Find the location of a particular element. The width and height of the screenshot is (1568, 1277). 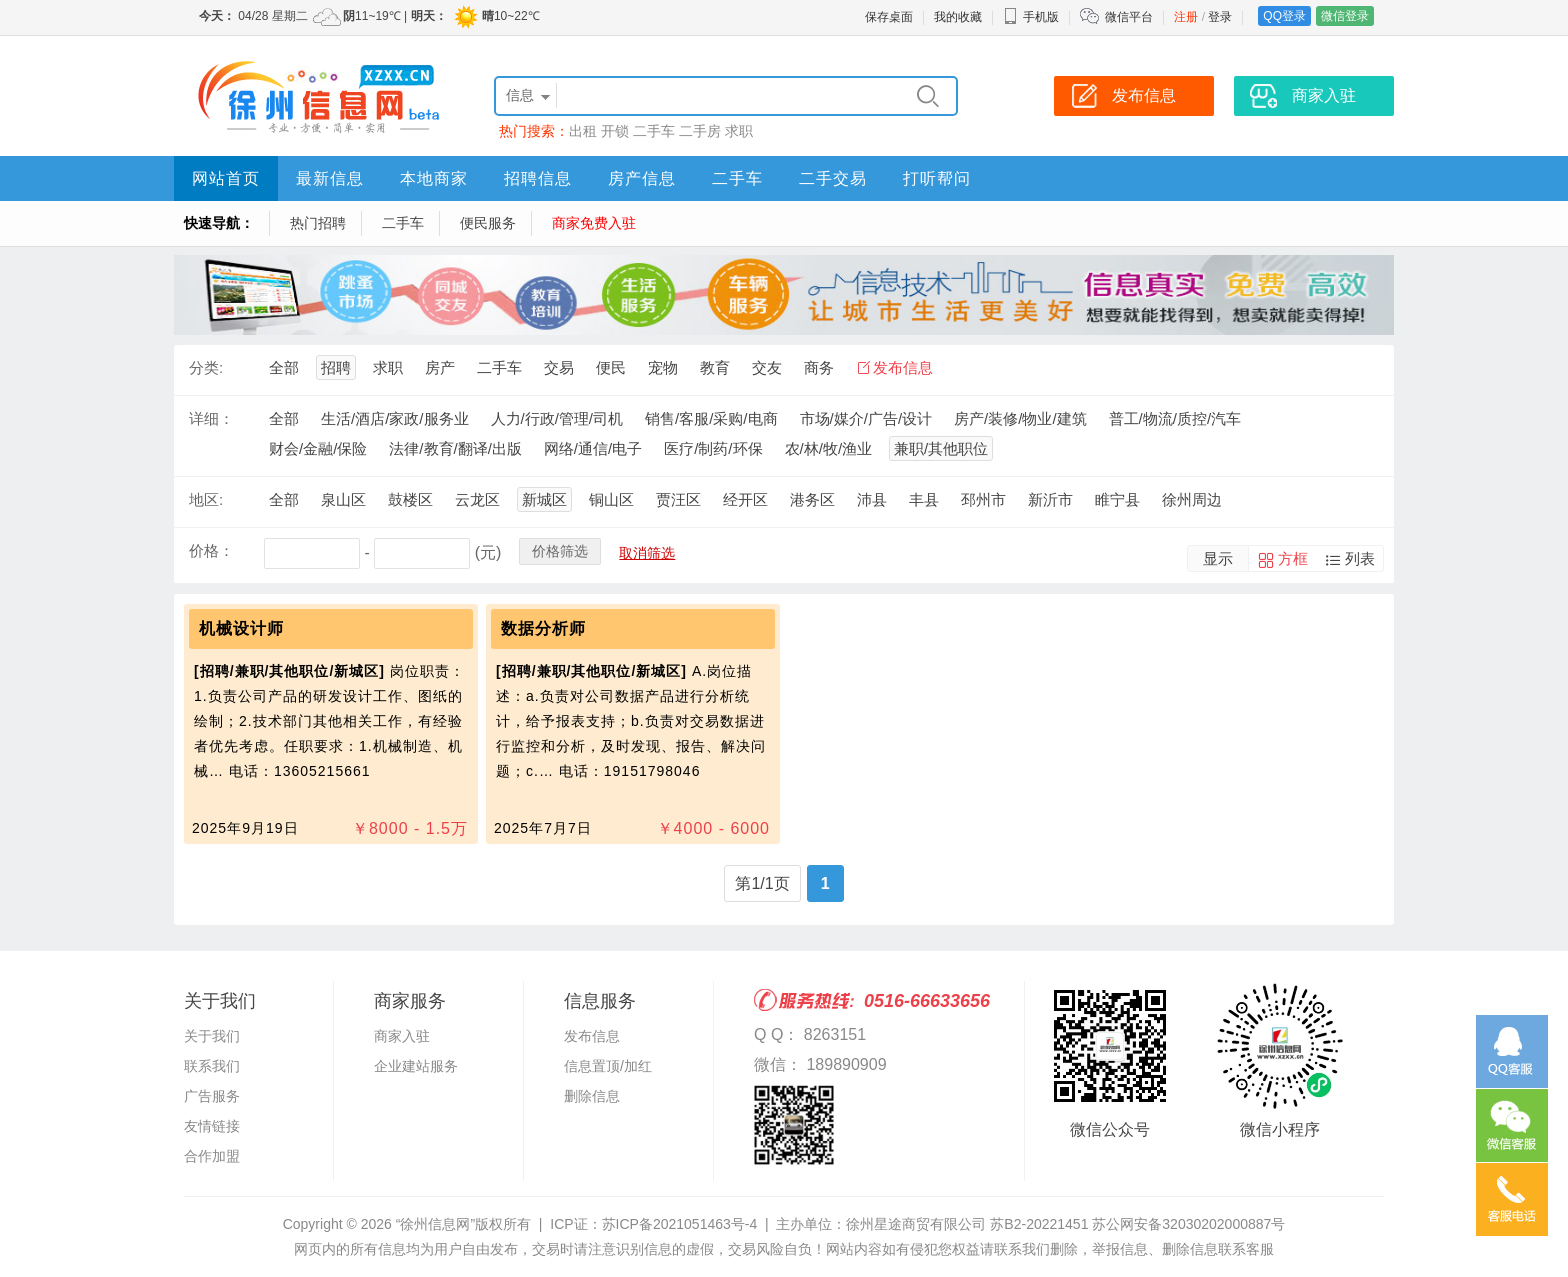

沛县 is located at coordinates (872, 499).